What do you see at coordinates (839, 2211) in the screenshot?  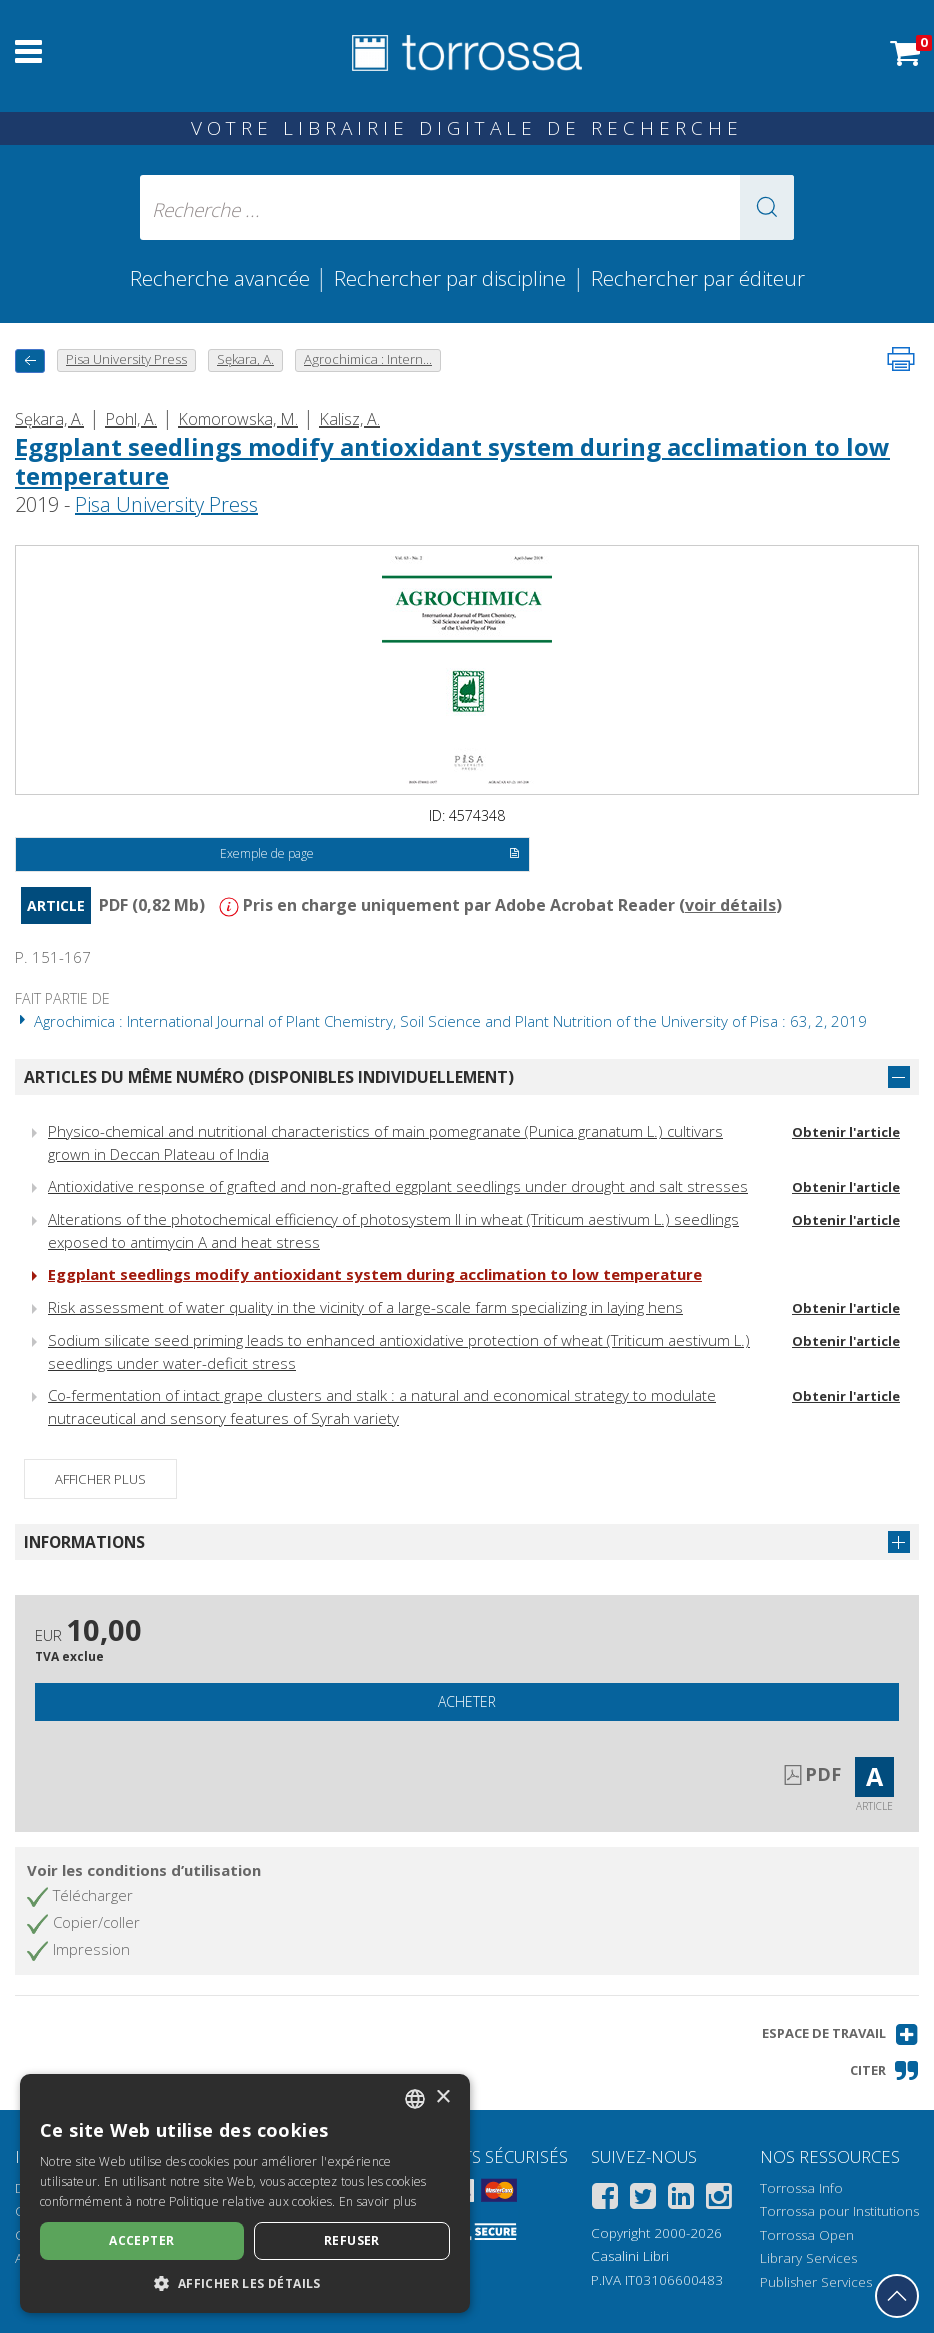 I see `Torrossa pour Institutions` at bounding box center [839, 2211].